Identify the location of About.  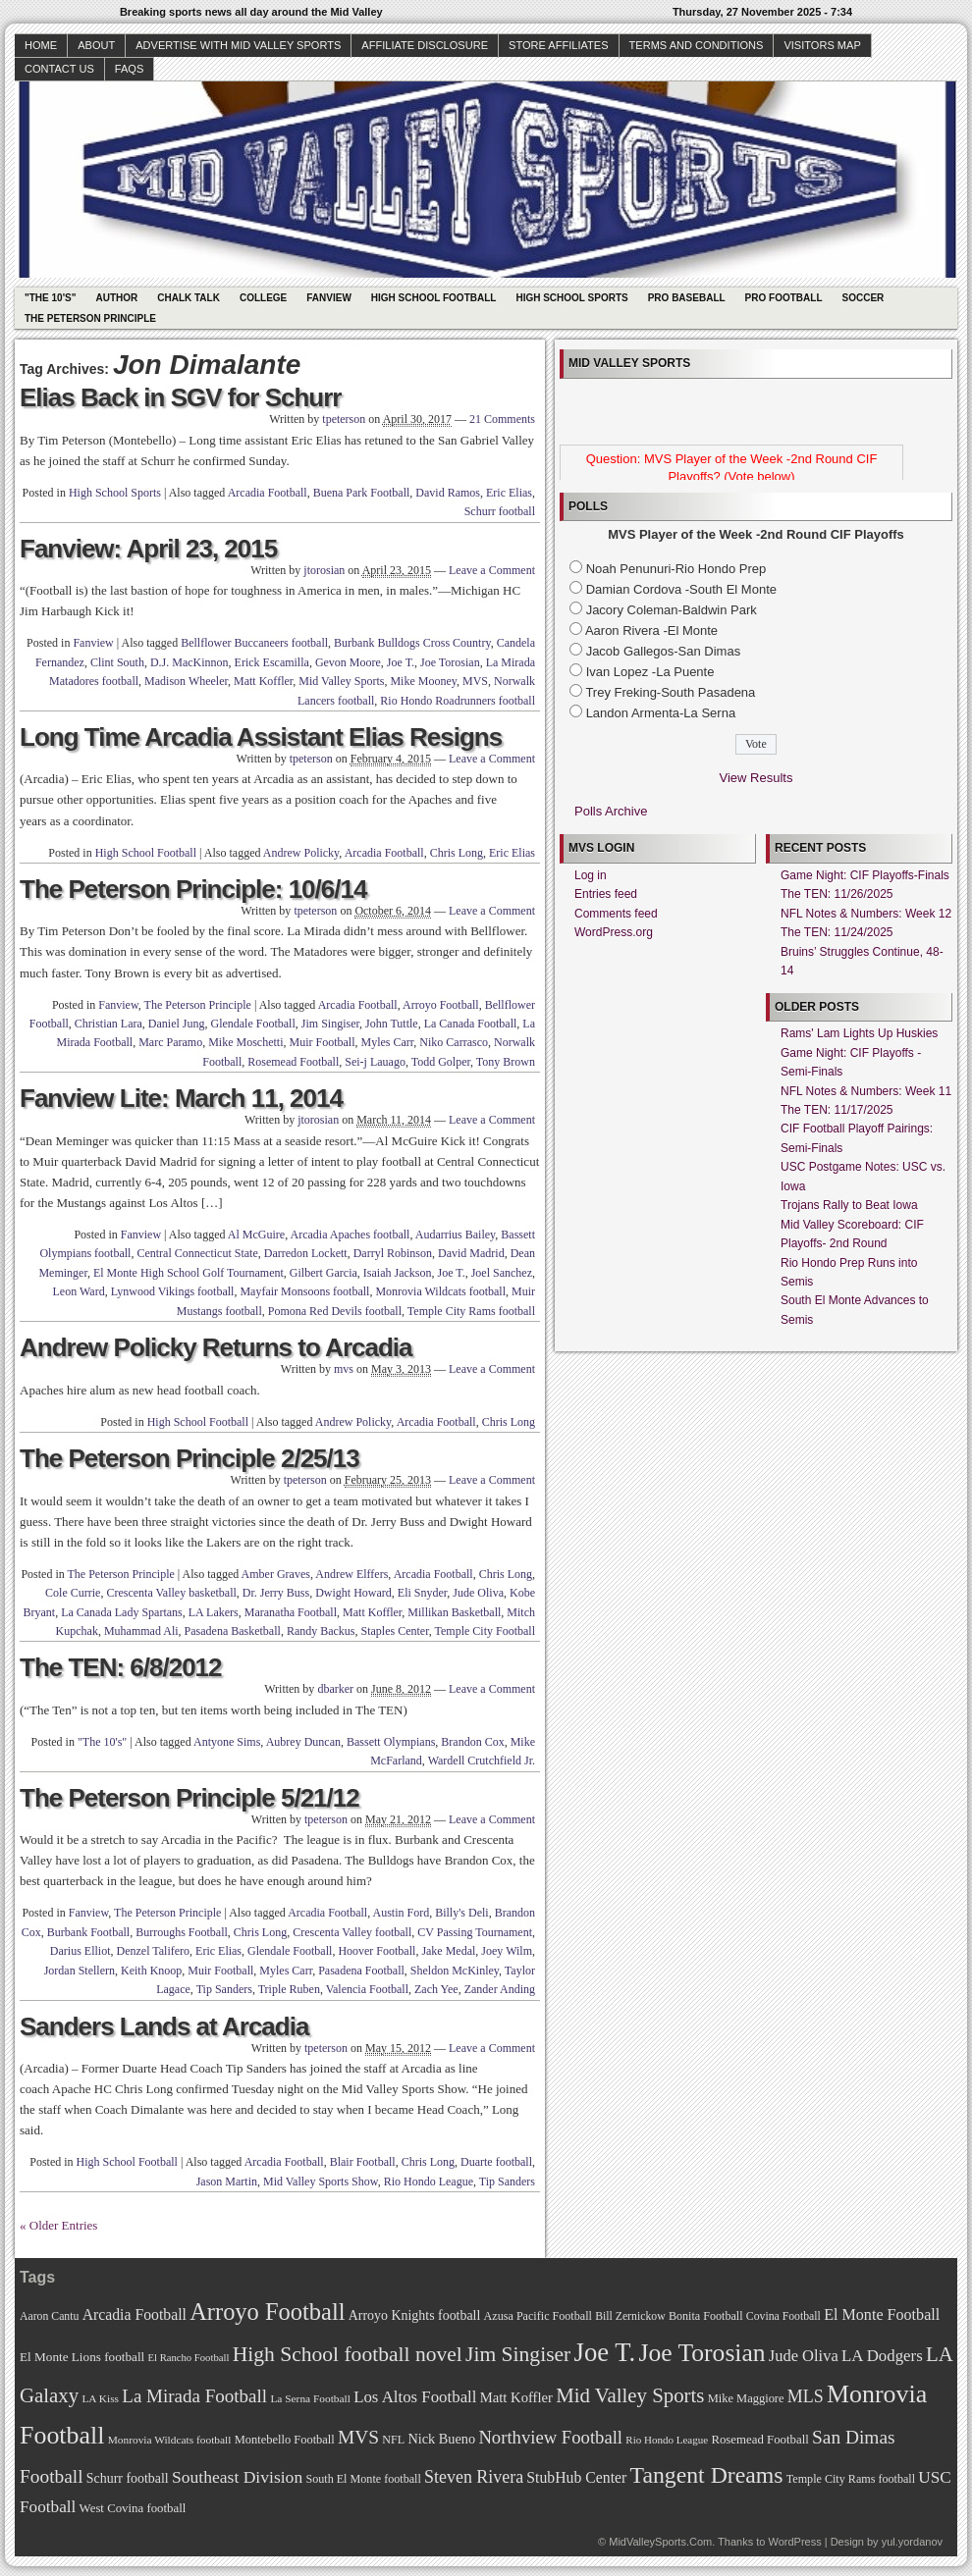
(96, 45).